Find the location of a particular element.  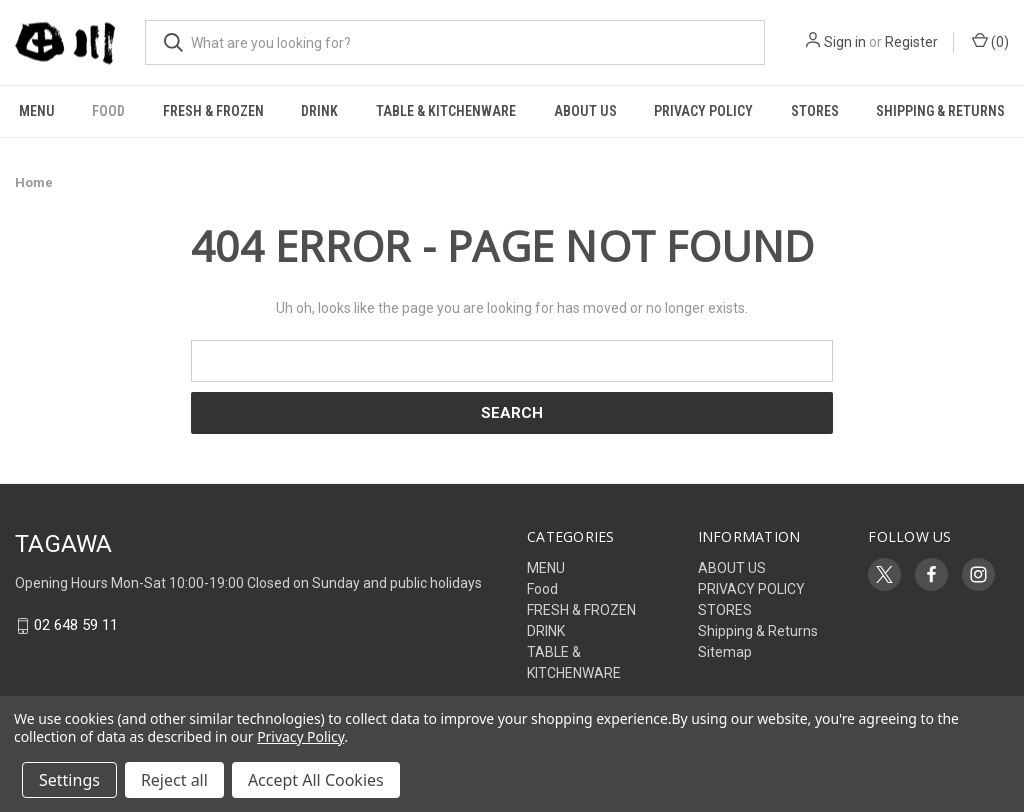

Privacy Policy is located at coordinates (300, 736).